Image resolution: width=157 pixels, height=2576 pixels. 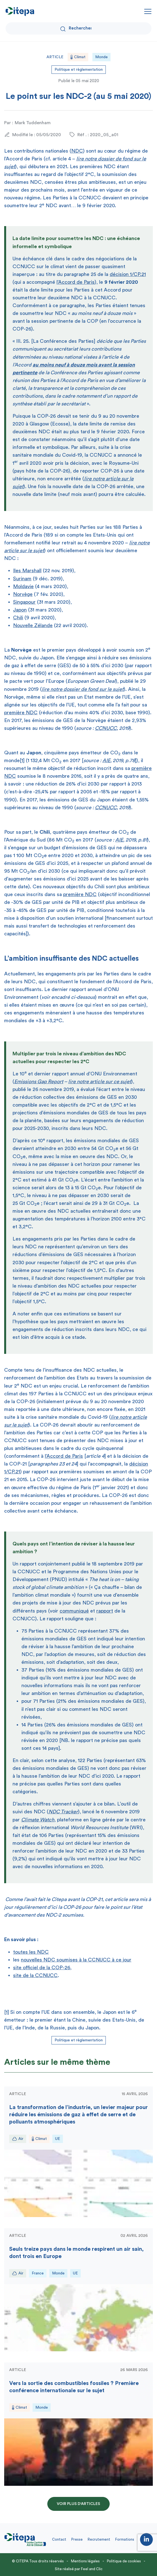 What do you see at coordinates (41, 1967) in the screenshot?
I see `site officiel de la COP-26` at bounding box center [41, 1967].